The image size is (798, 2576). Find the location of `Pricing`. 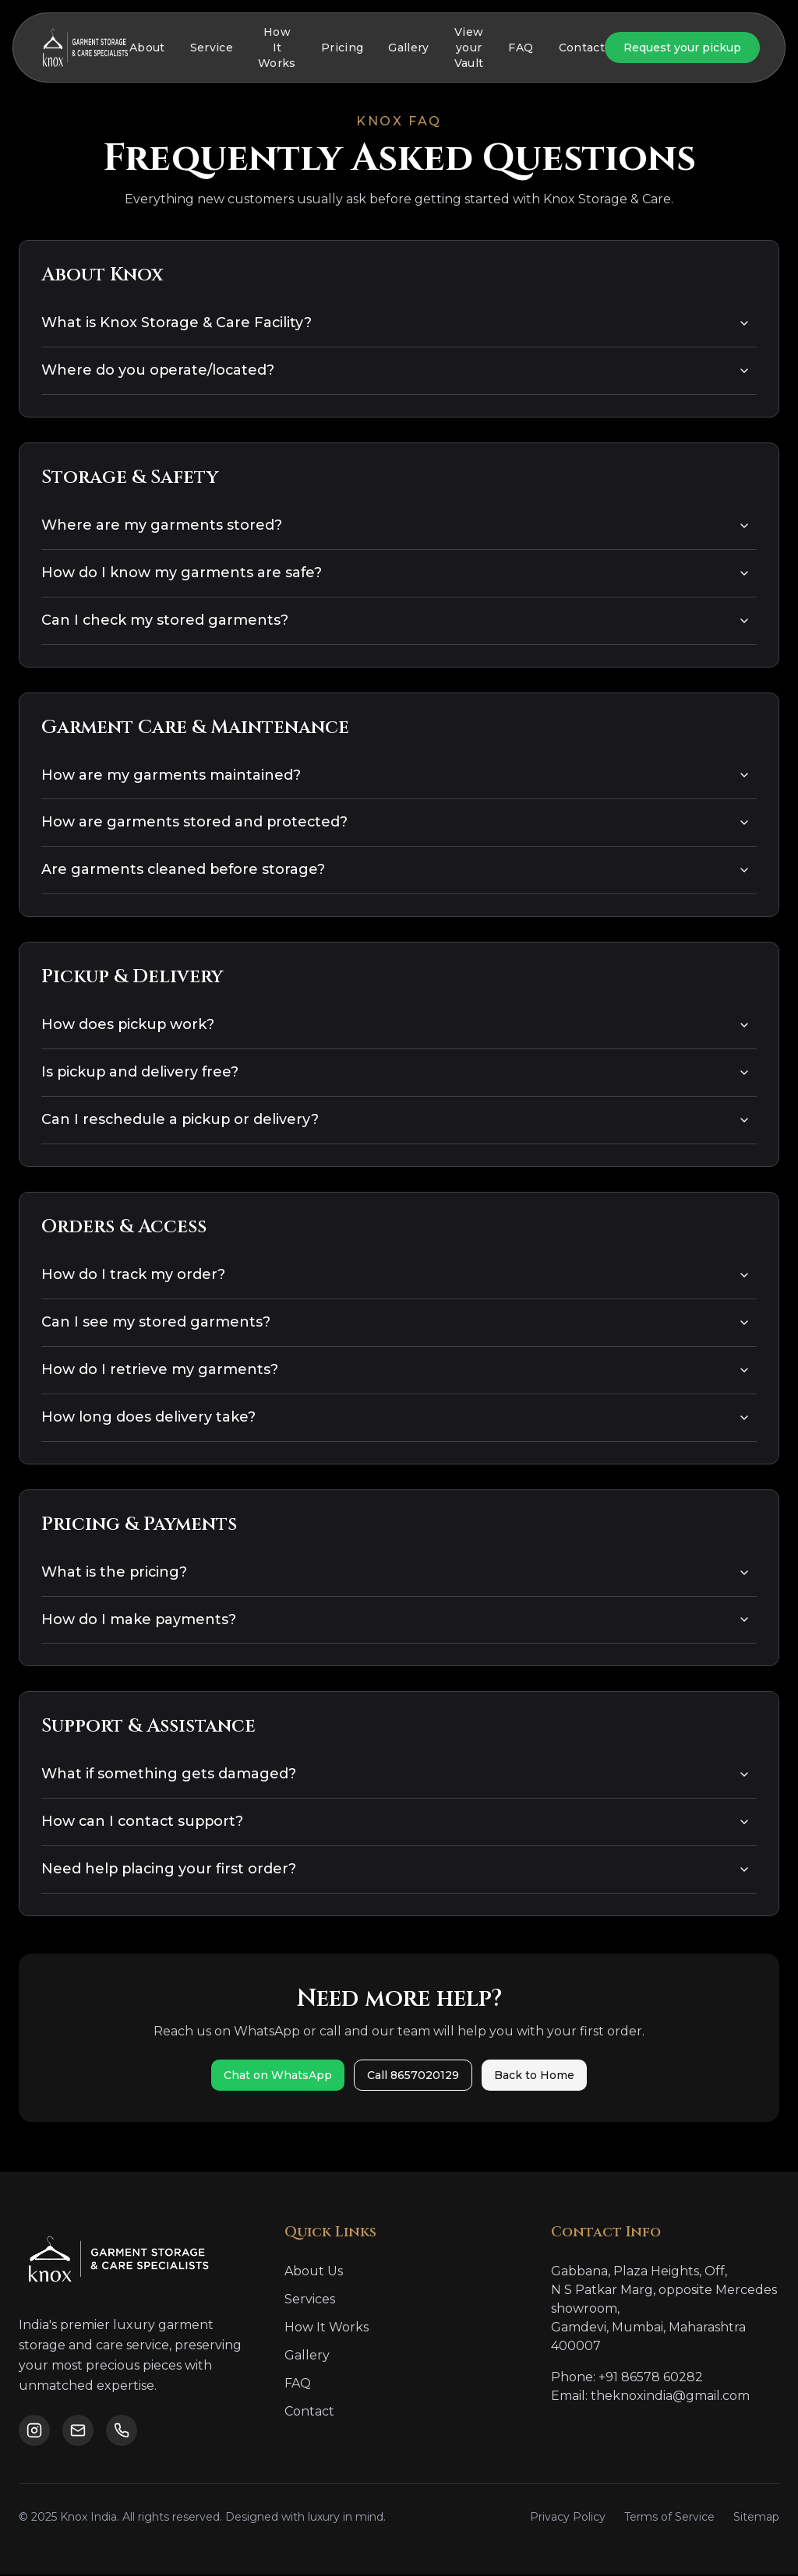

Pricing is located at coordinates (342, 48).